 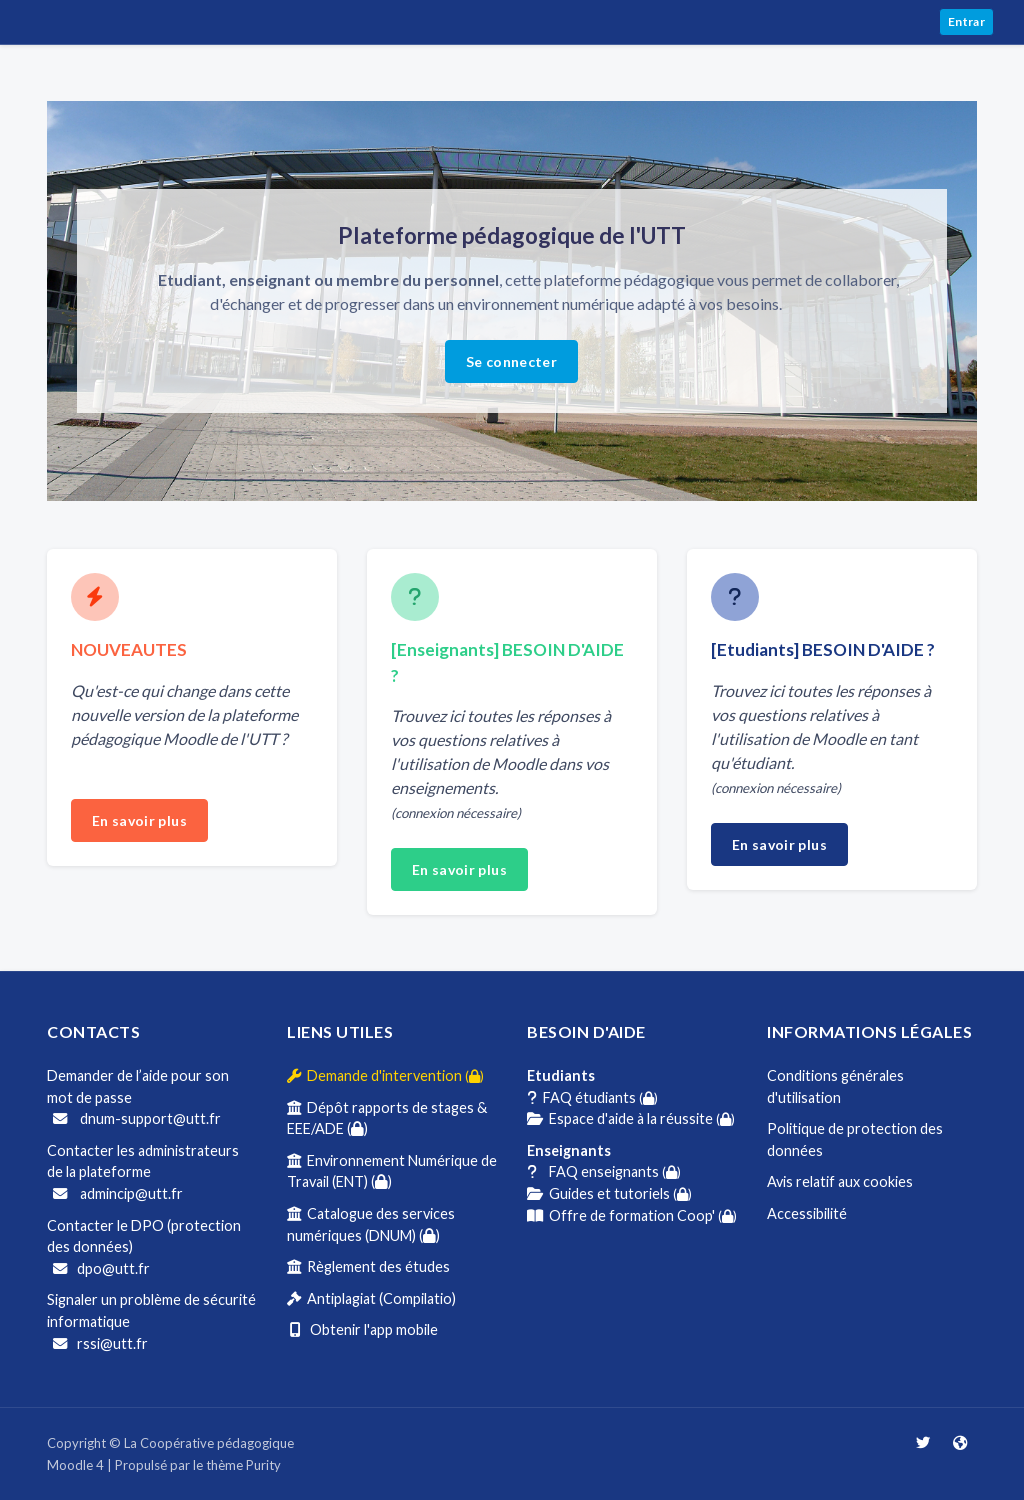 I want to click on admincip@utt.fr, so click(x=118, y=1193).